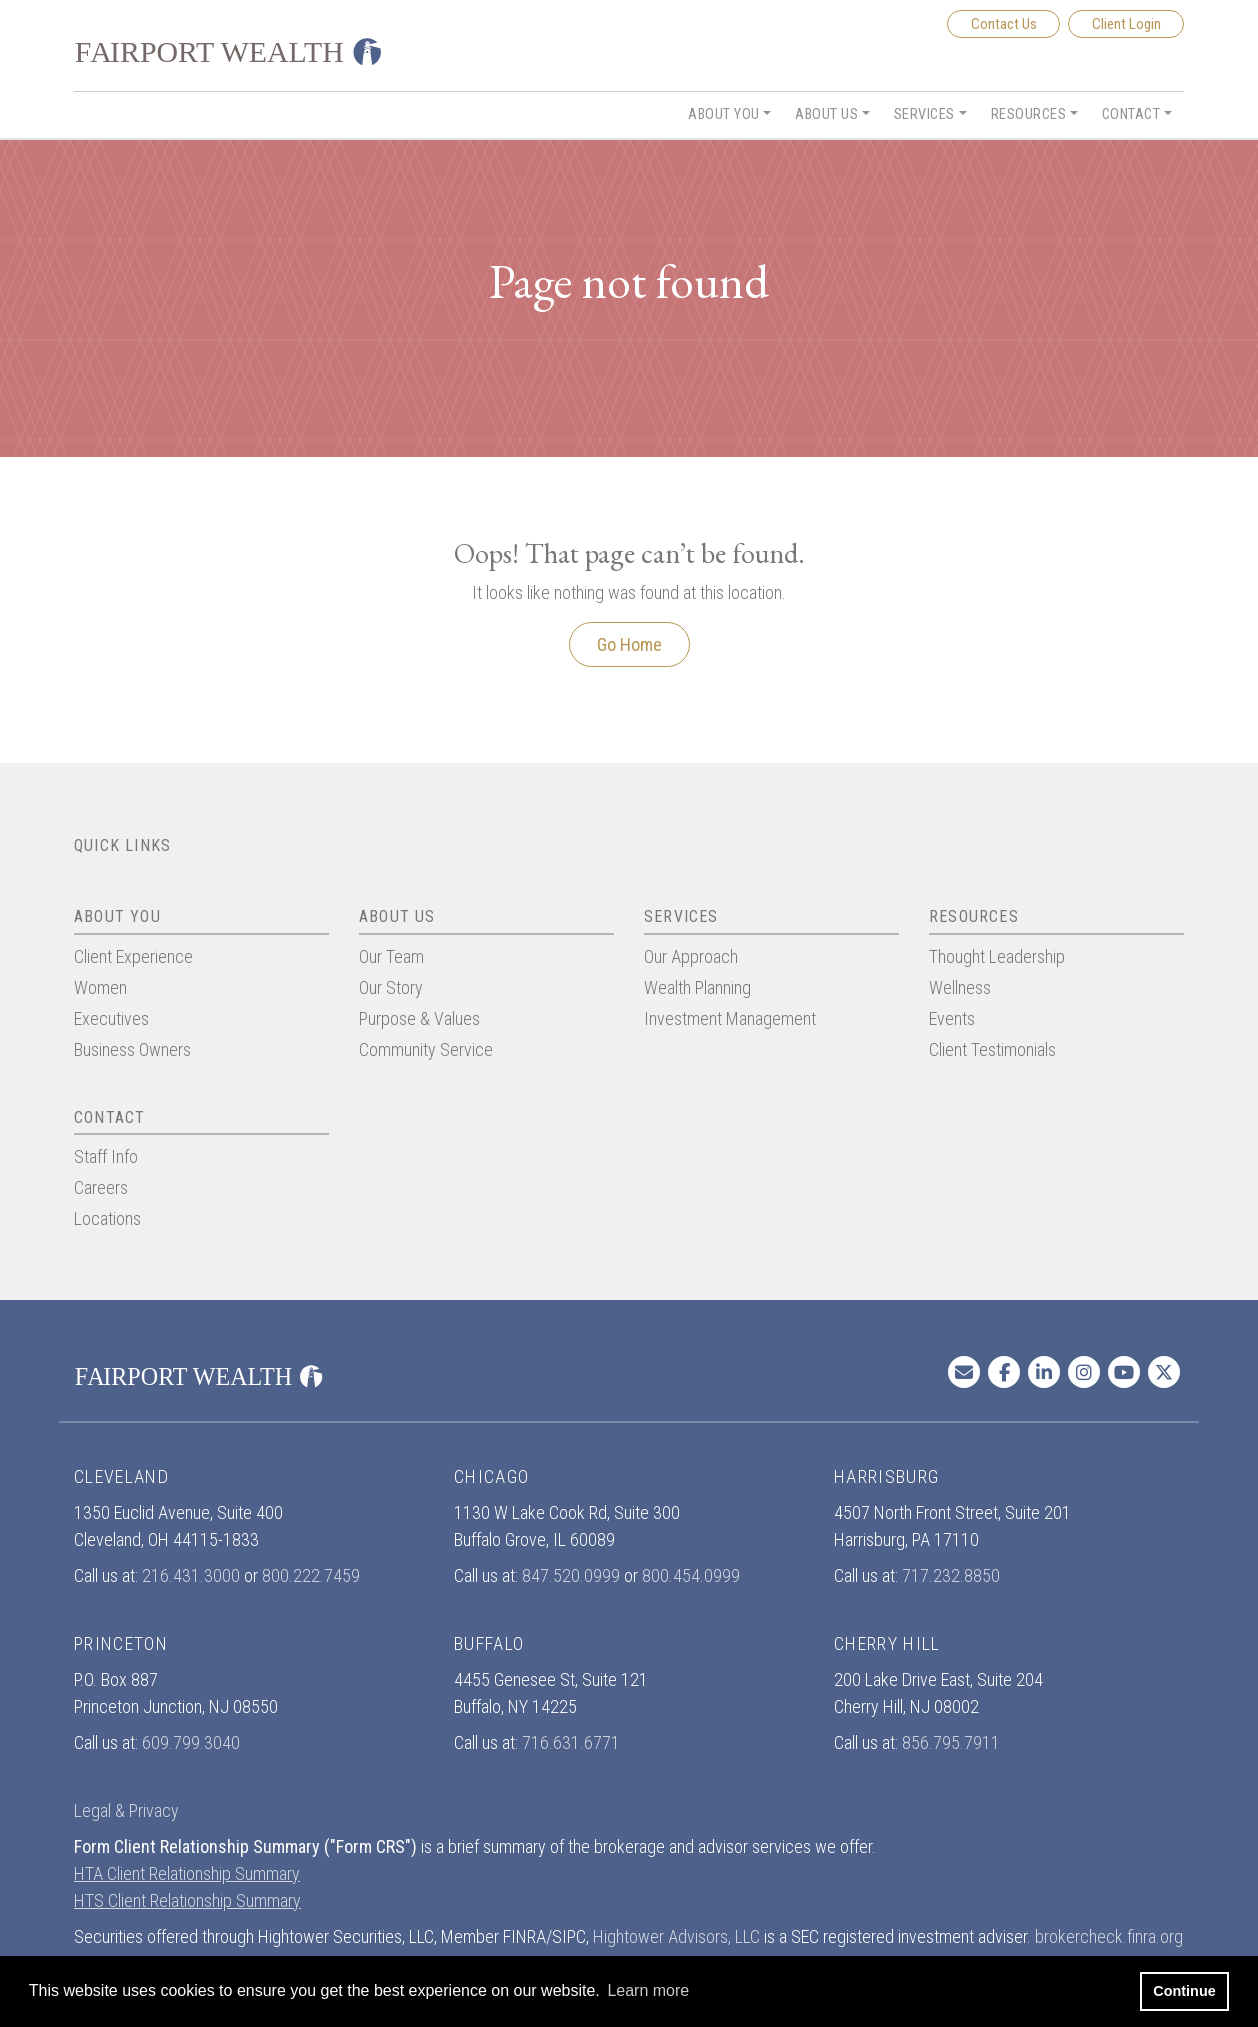 This screenshot has height=2027, width=1258. What do you see at coordinates (107, 1218) in the screenshot?
I see `Locations` at bounding box center [107, 1218].